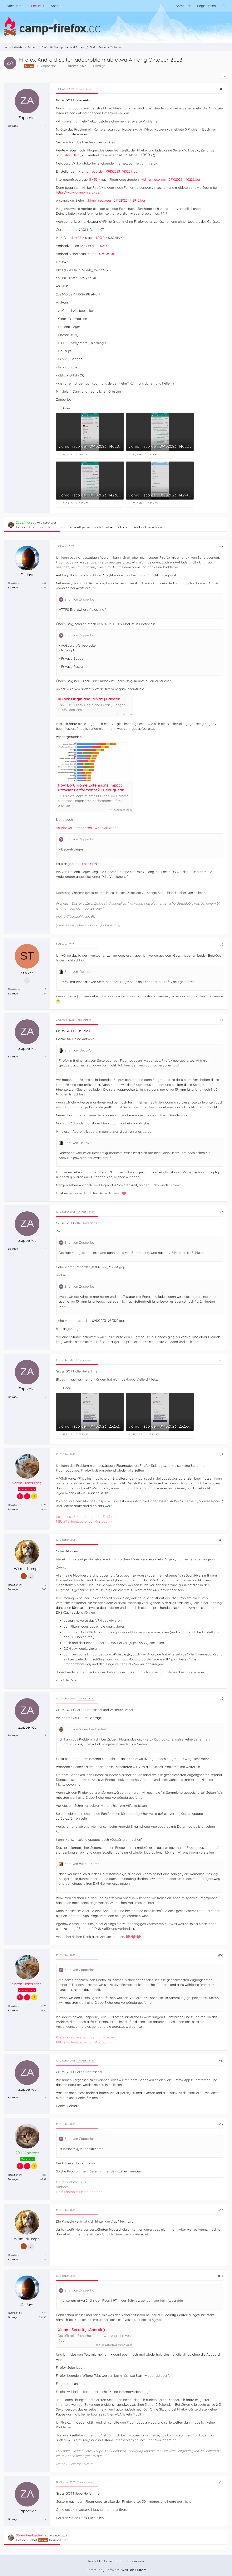  What do you see at coordinates (220, 2210) in the screenshot?
I see `#13 [Teilen]` at bounding box center [220, 2210].